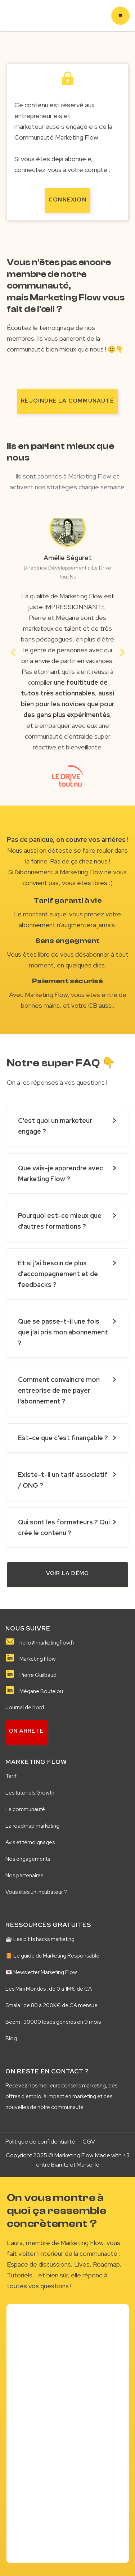 The image size is (135, 2576). What do you see at coordinates (88, 2141) in the screenshot?
I see `CGV` at bounding box center [88, 2141].